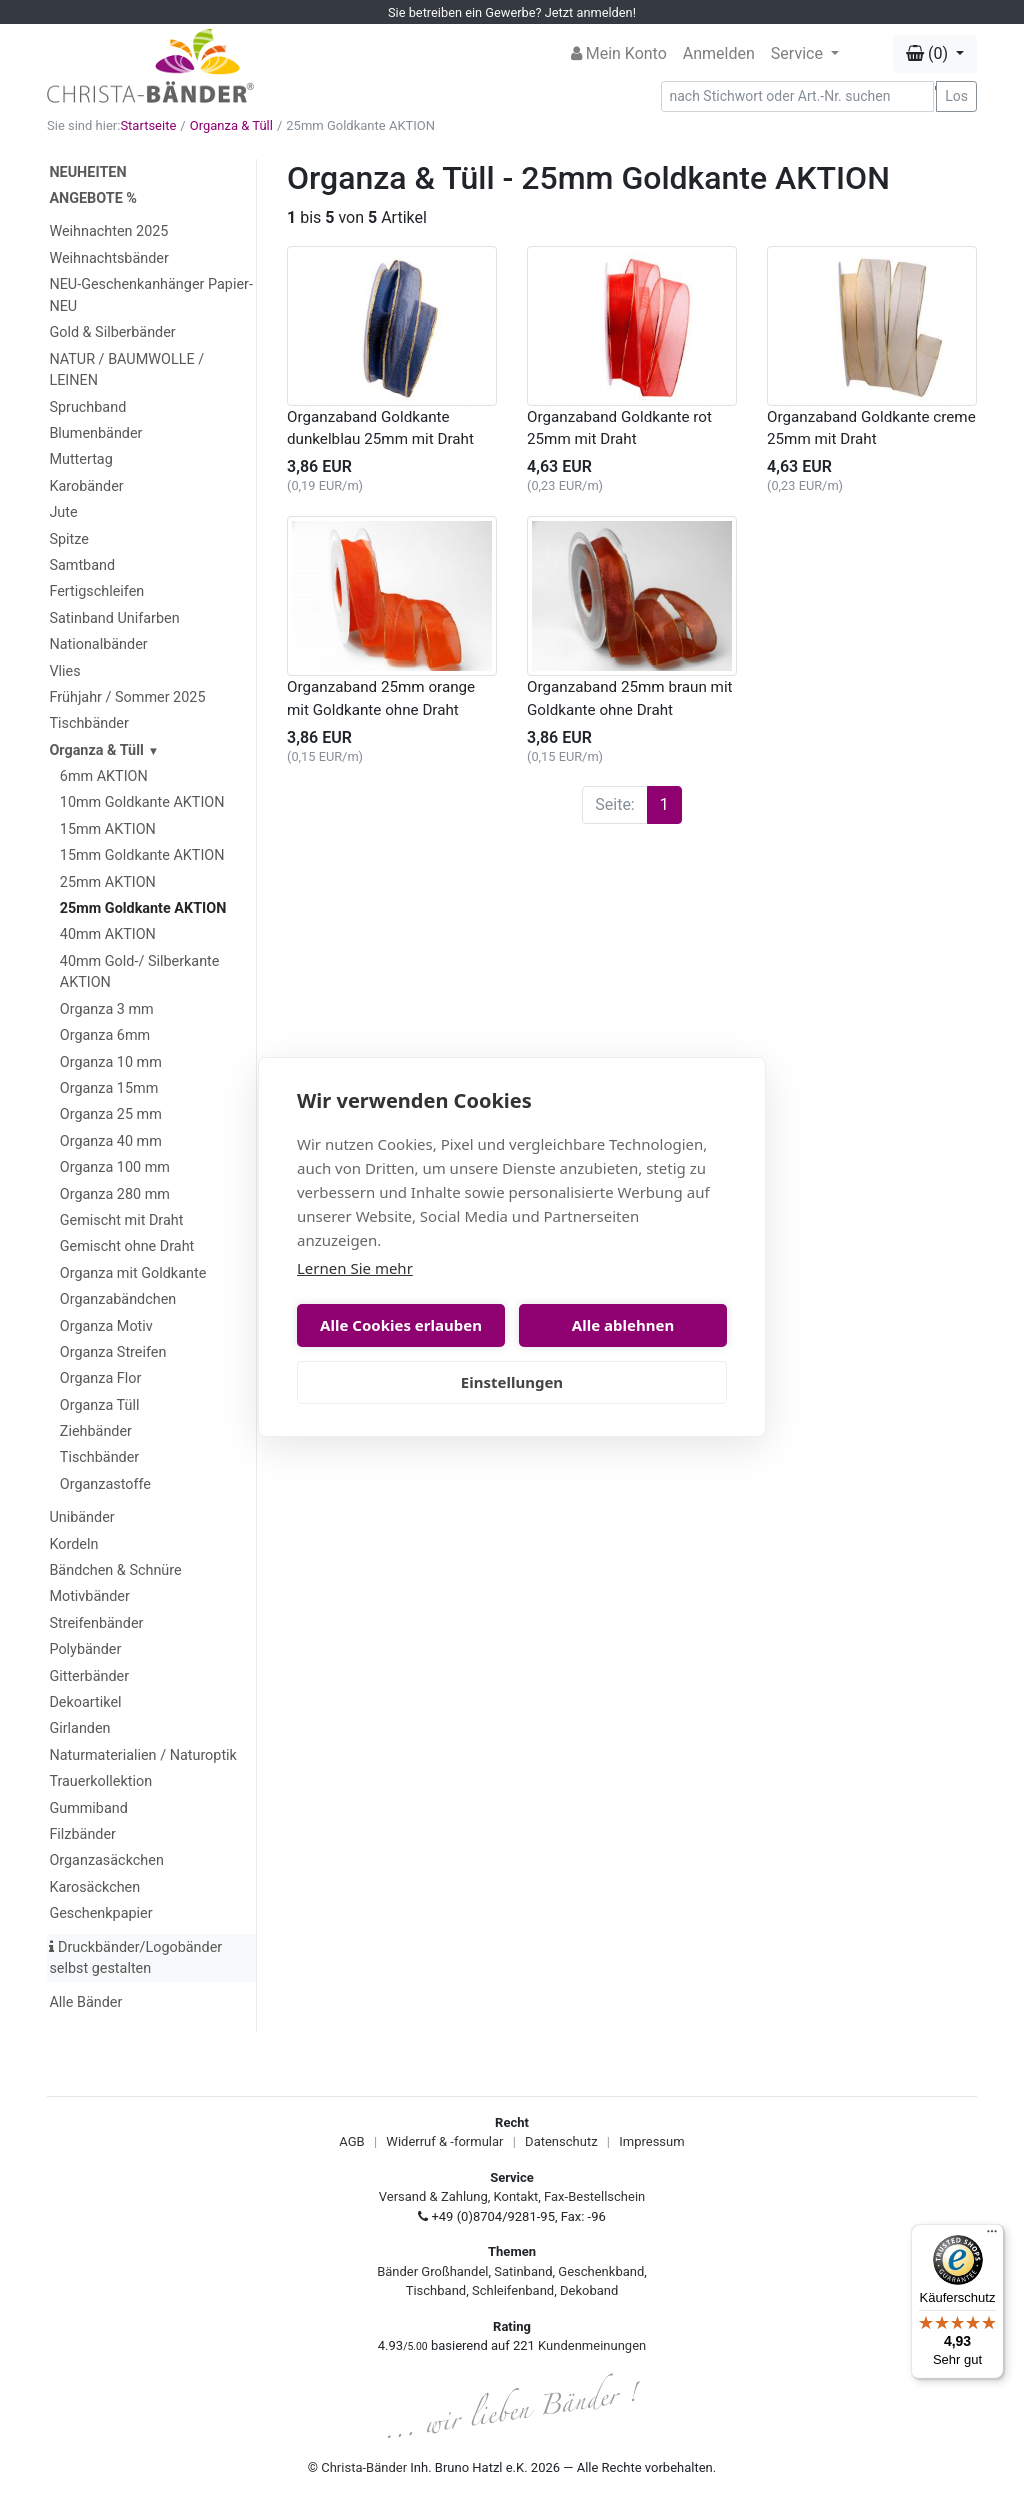 Image resolution: width=1024 pixels, height=2493 pixels. I want to click on Streifenbänder, so click(96, 1623).